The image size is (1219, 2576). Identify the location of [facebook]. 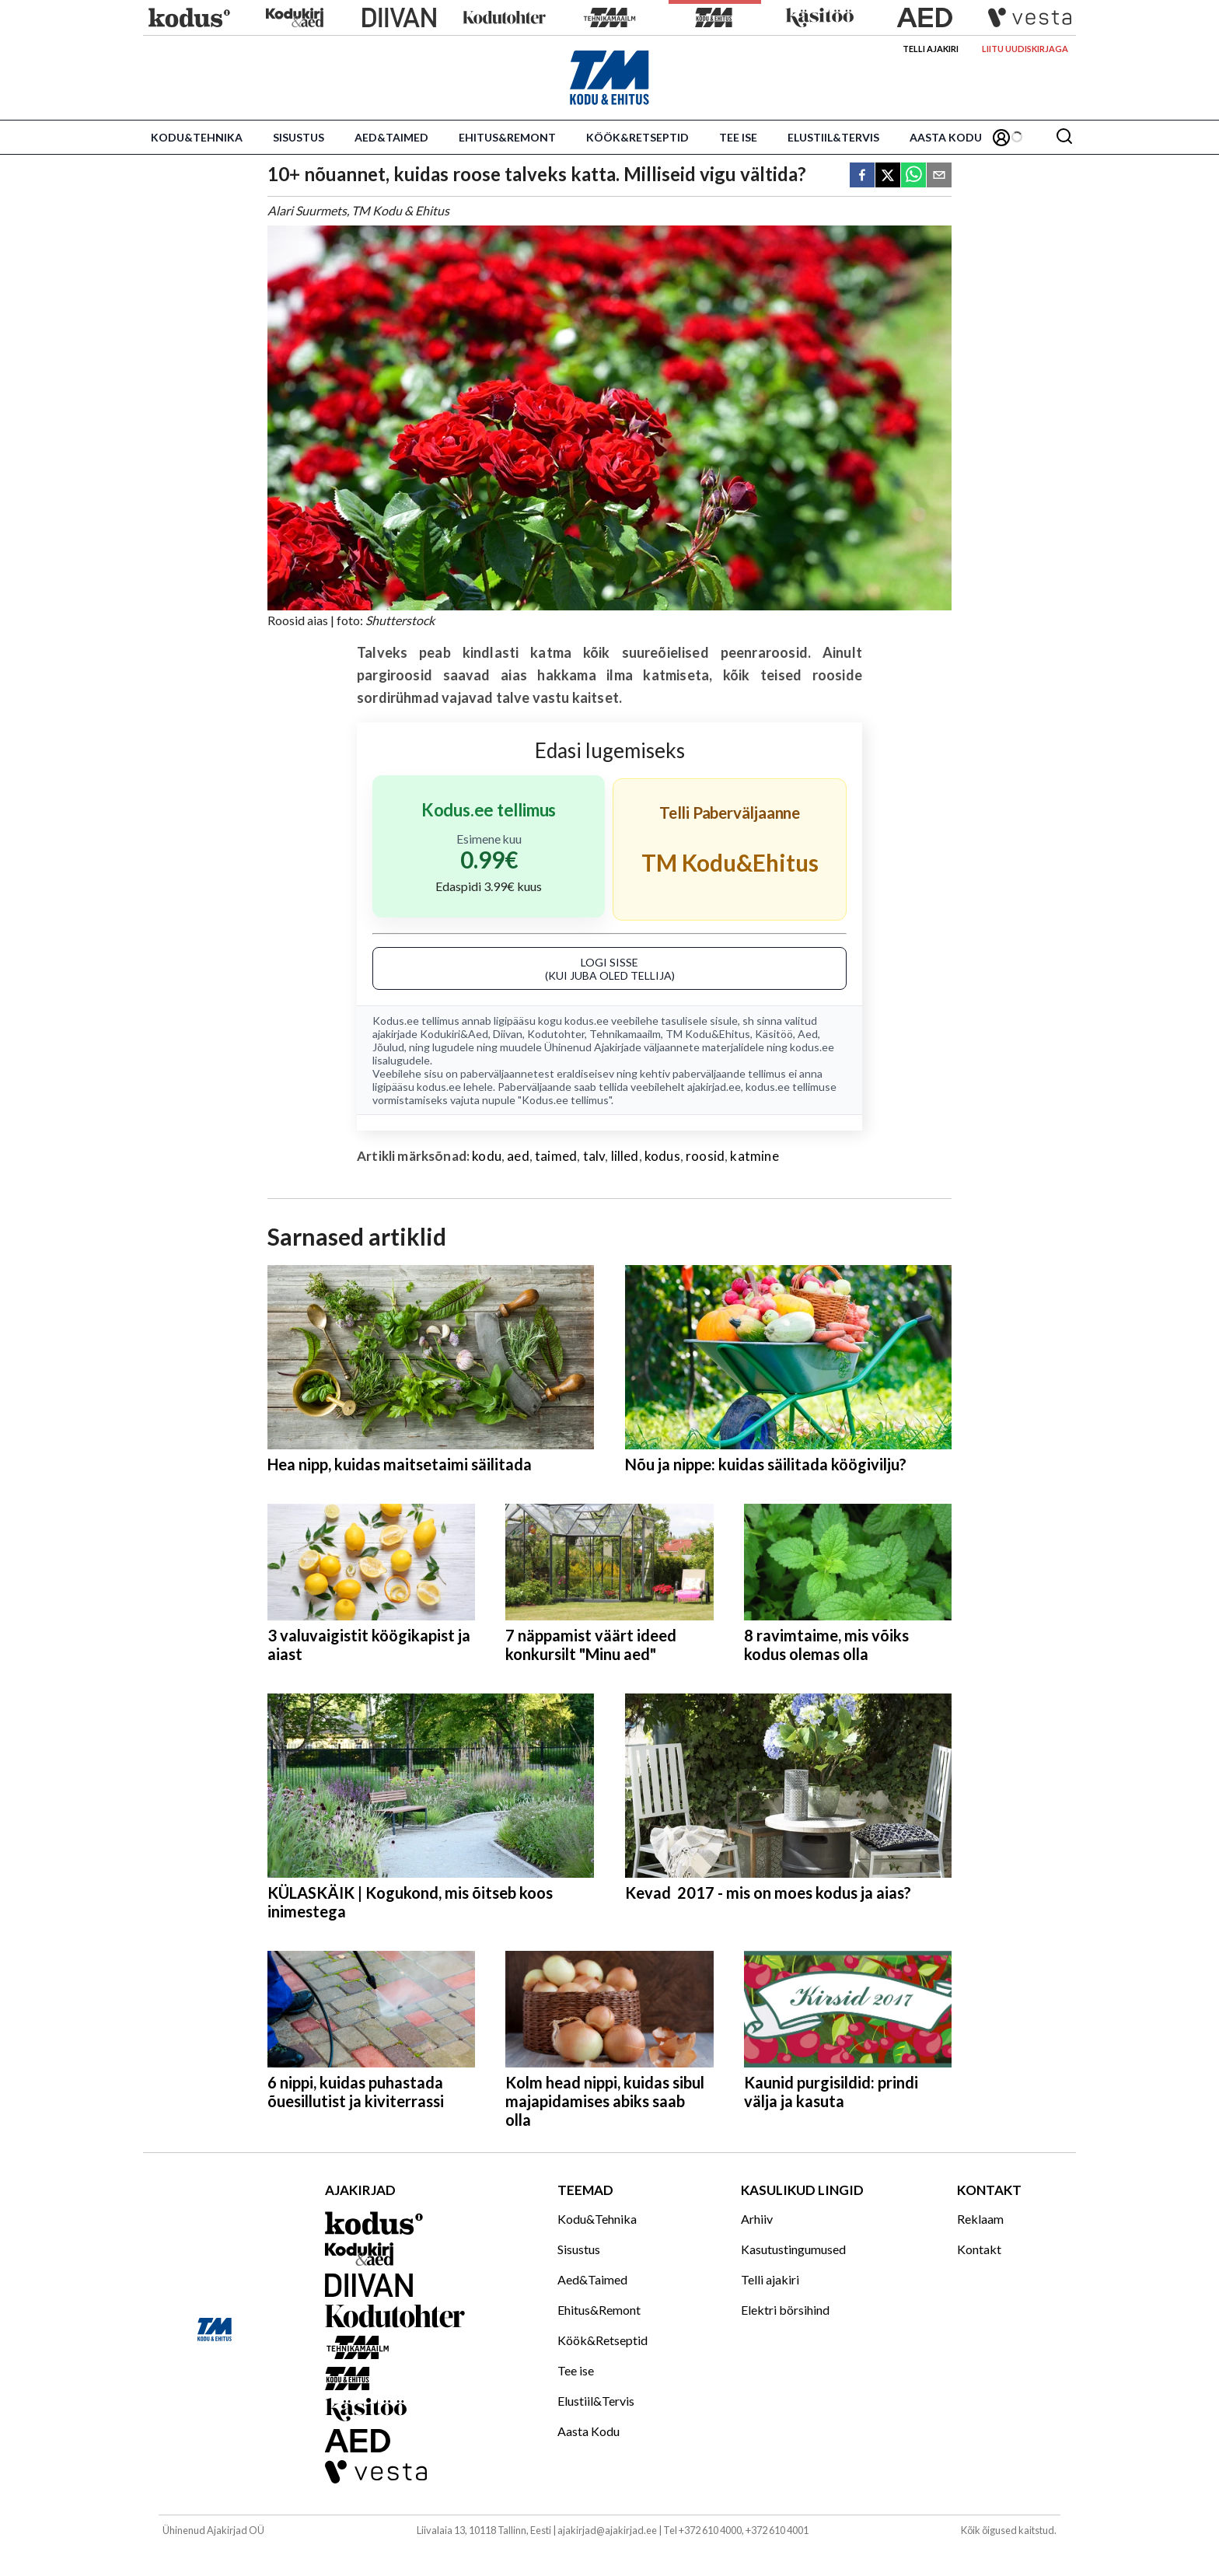
(862, 176).